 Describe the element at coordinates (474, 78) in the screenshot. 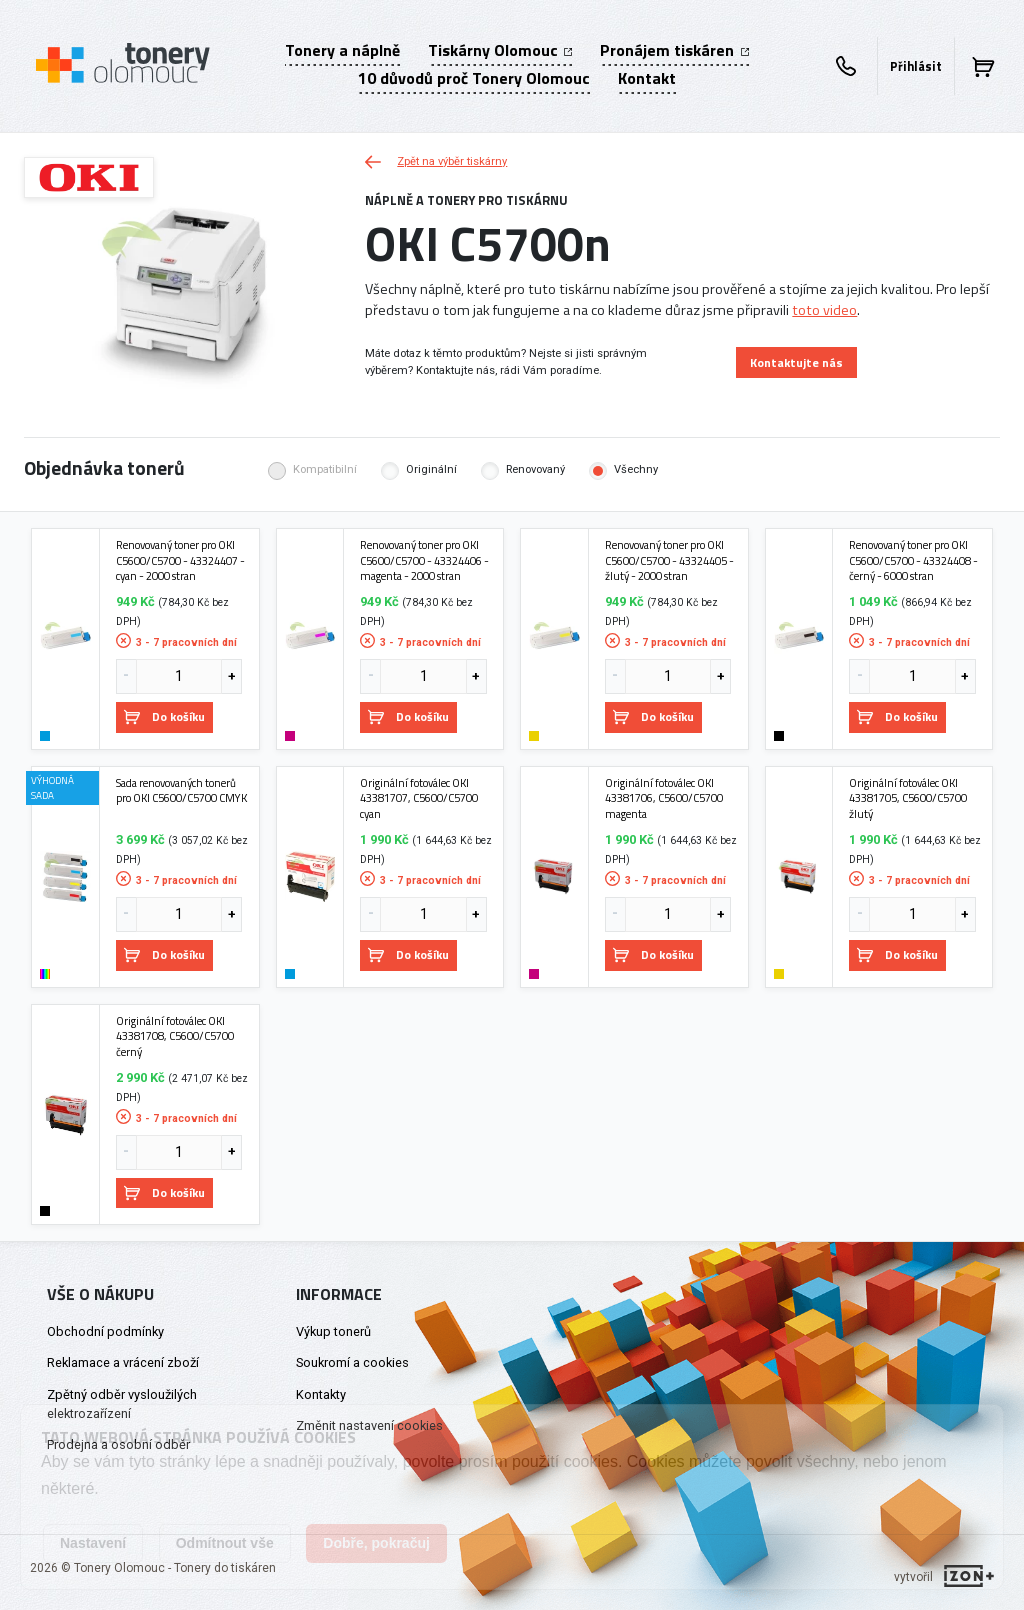

I see `10 důvodů proč Tonery Olomouc` at that location.